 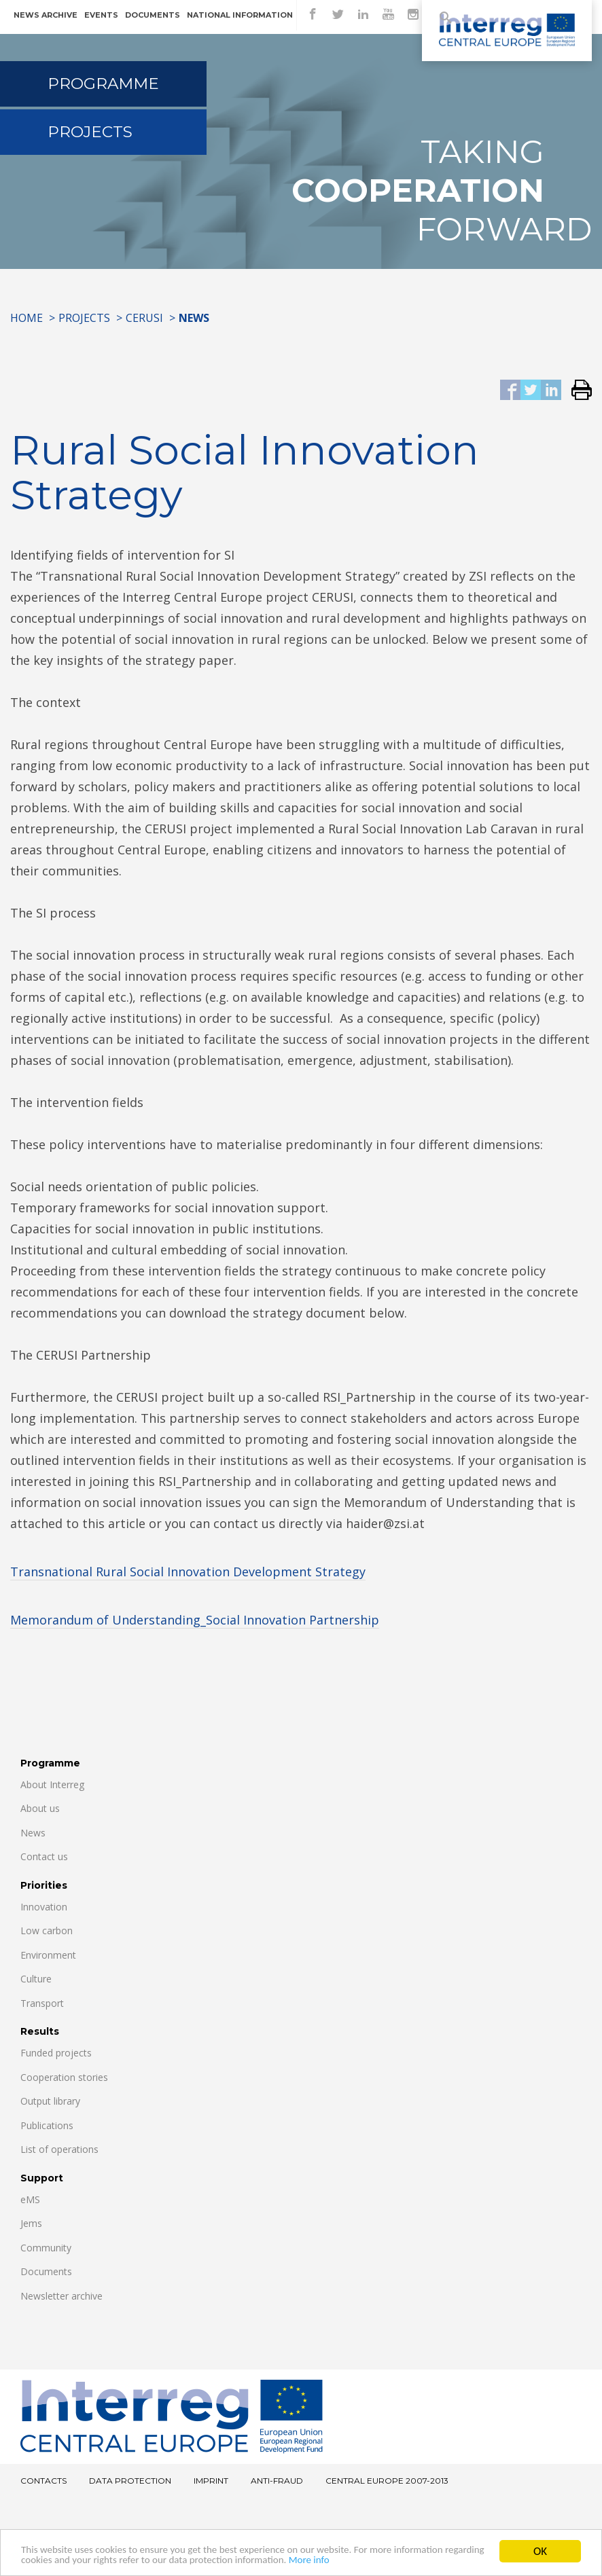 What do you see at coordinates (26, 317) in the screenshot?
I see `Home` at bounding box center [26, 317].